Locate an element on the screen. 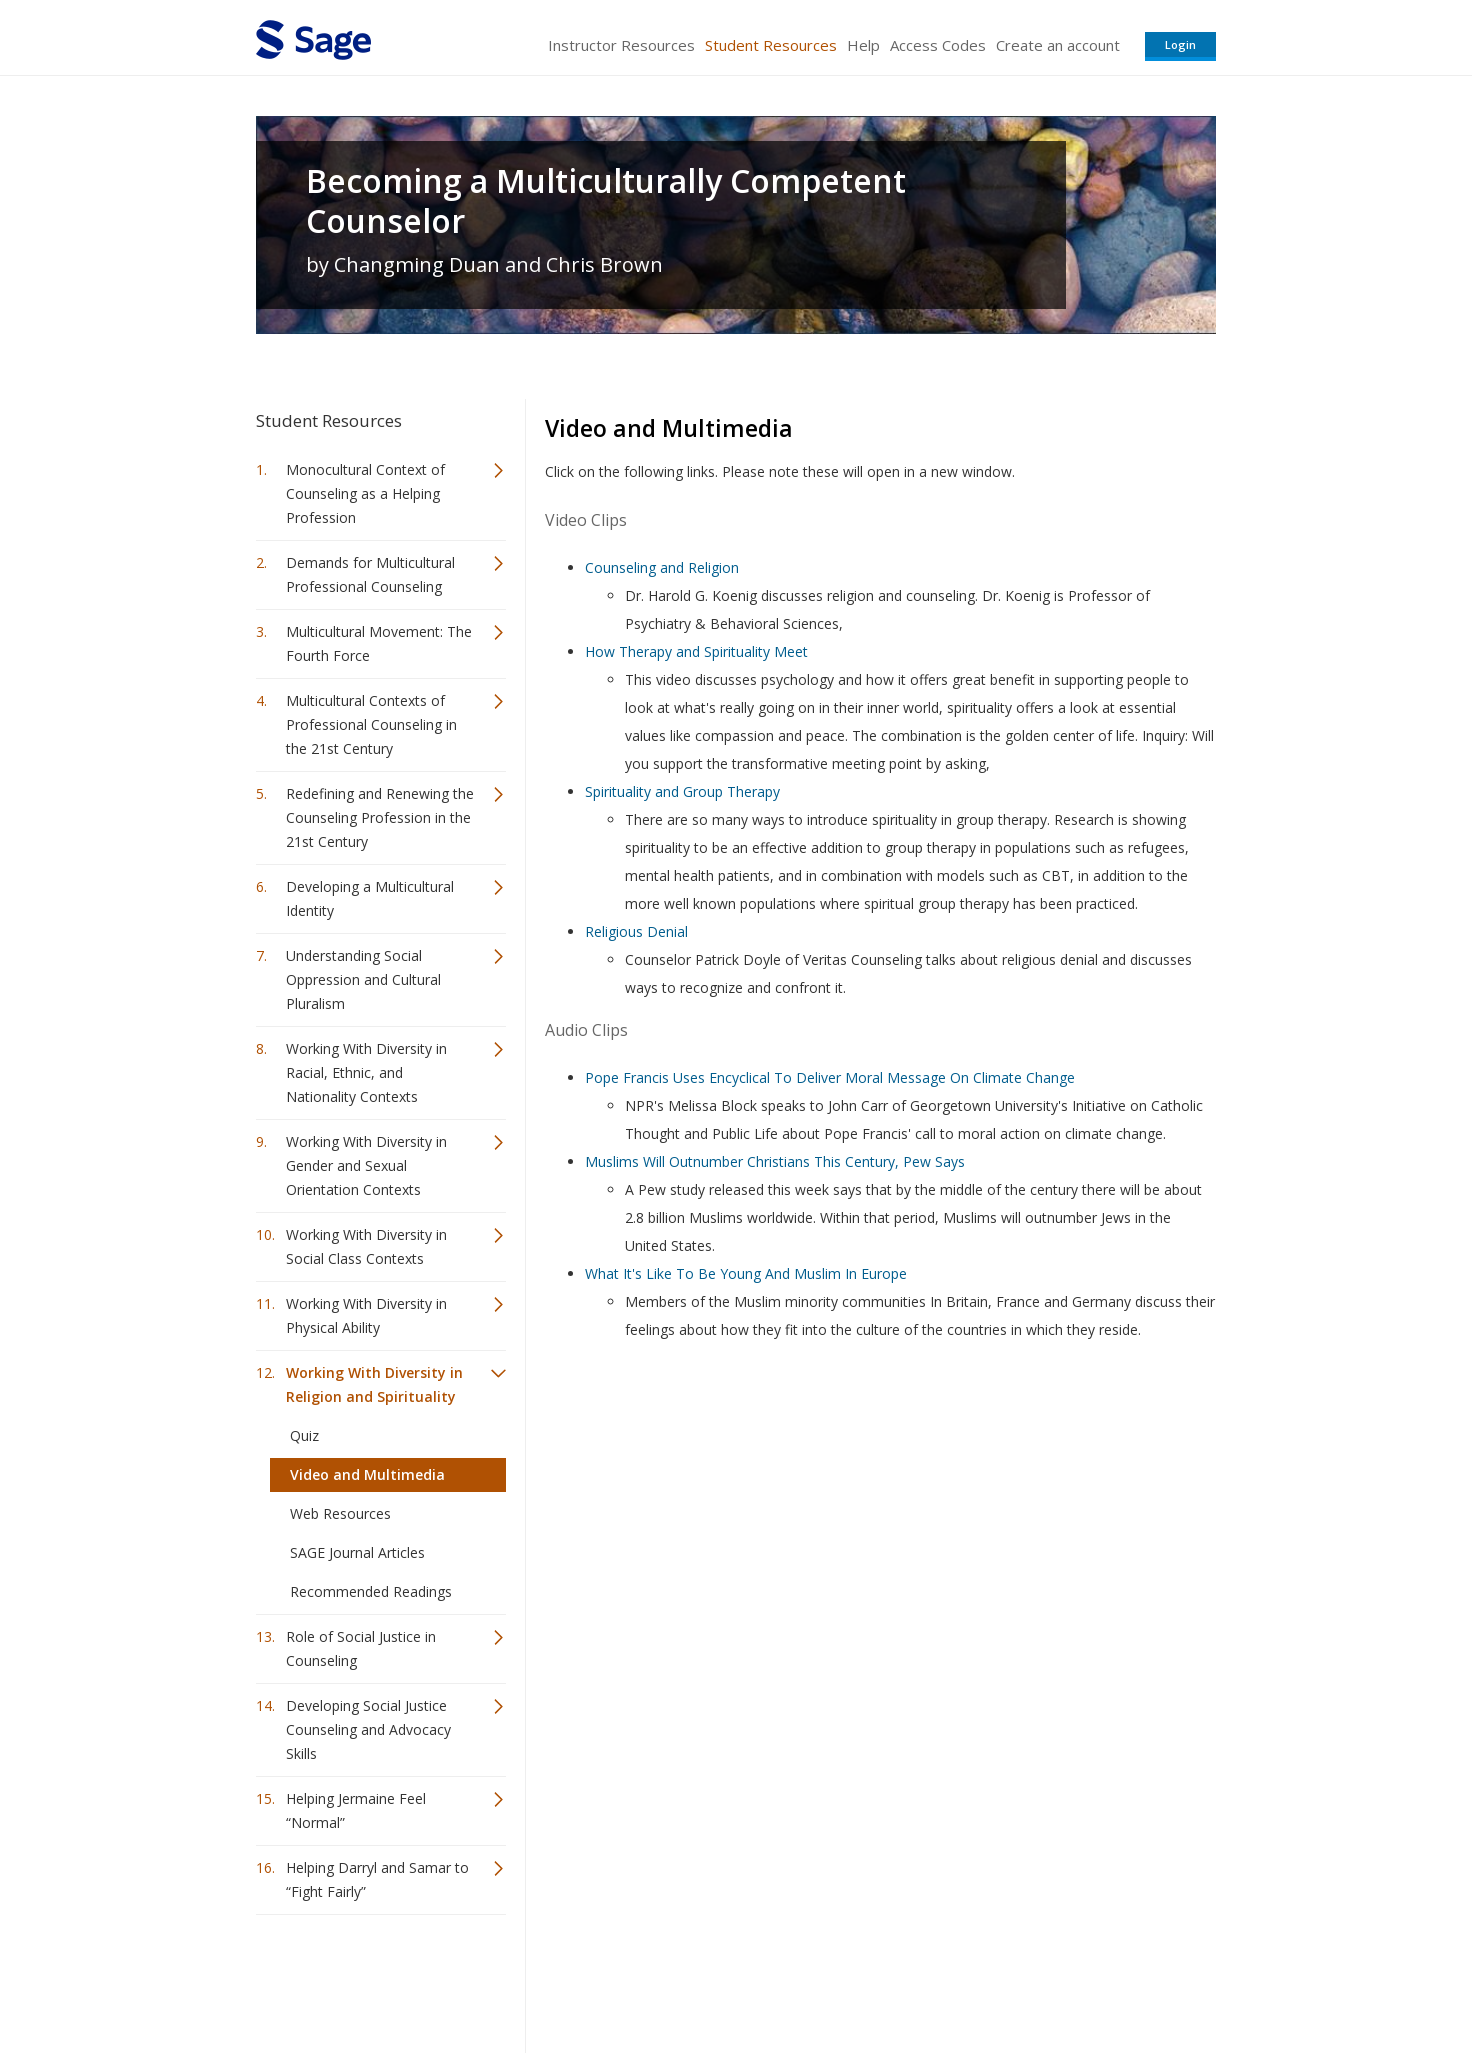 The image size is (1472, 2053). Login is located at coordinates (1180, 44).